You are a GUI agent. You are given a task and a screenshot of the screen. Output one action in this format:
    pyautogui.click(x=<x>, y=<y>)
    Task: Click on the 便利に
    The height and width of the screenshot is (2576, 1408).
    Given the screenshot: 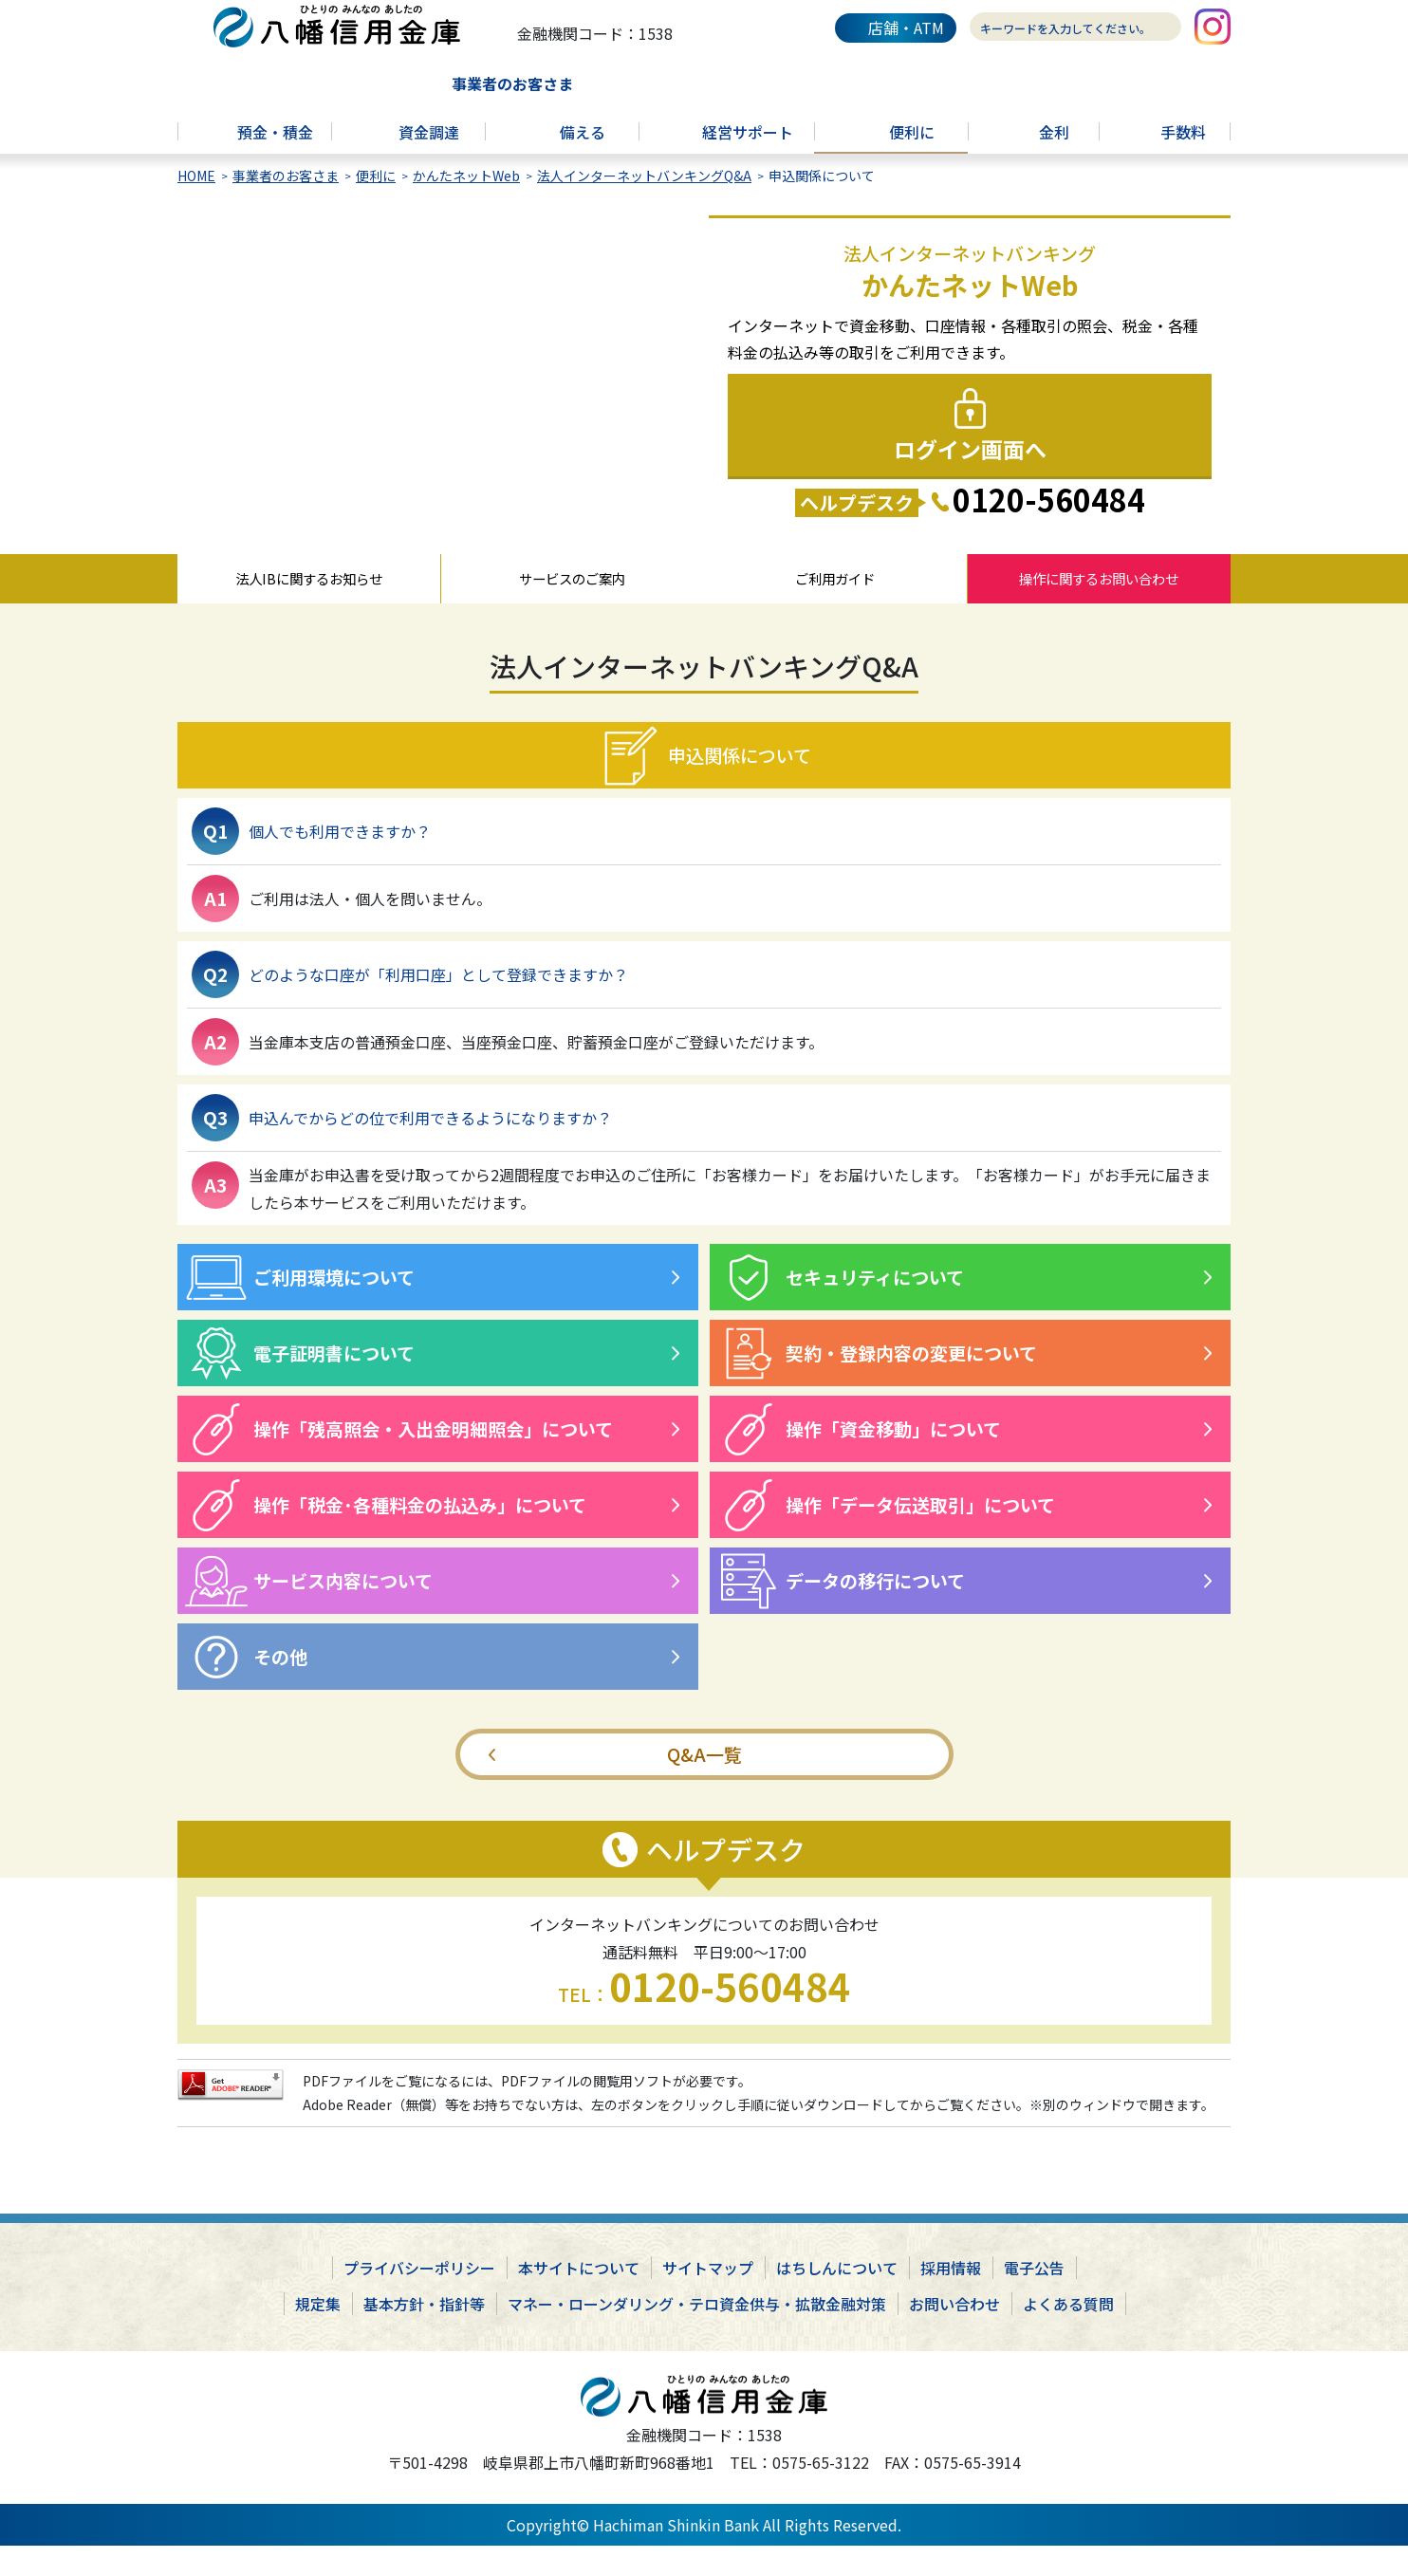 What is the action you would take?
    pyautogui.click(x=376, y=195)
    